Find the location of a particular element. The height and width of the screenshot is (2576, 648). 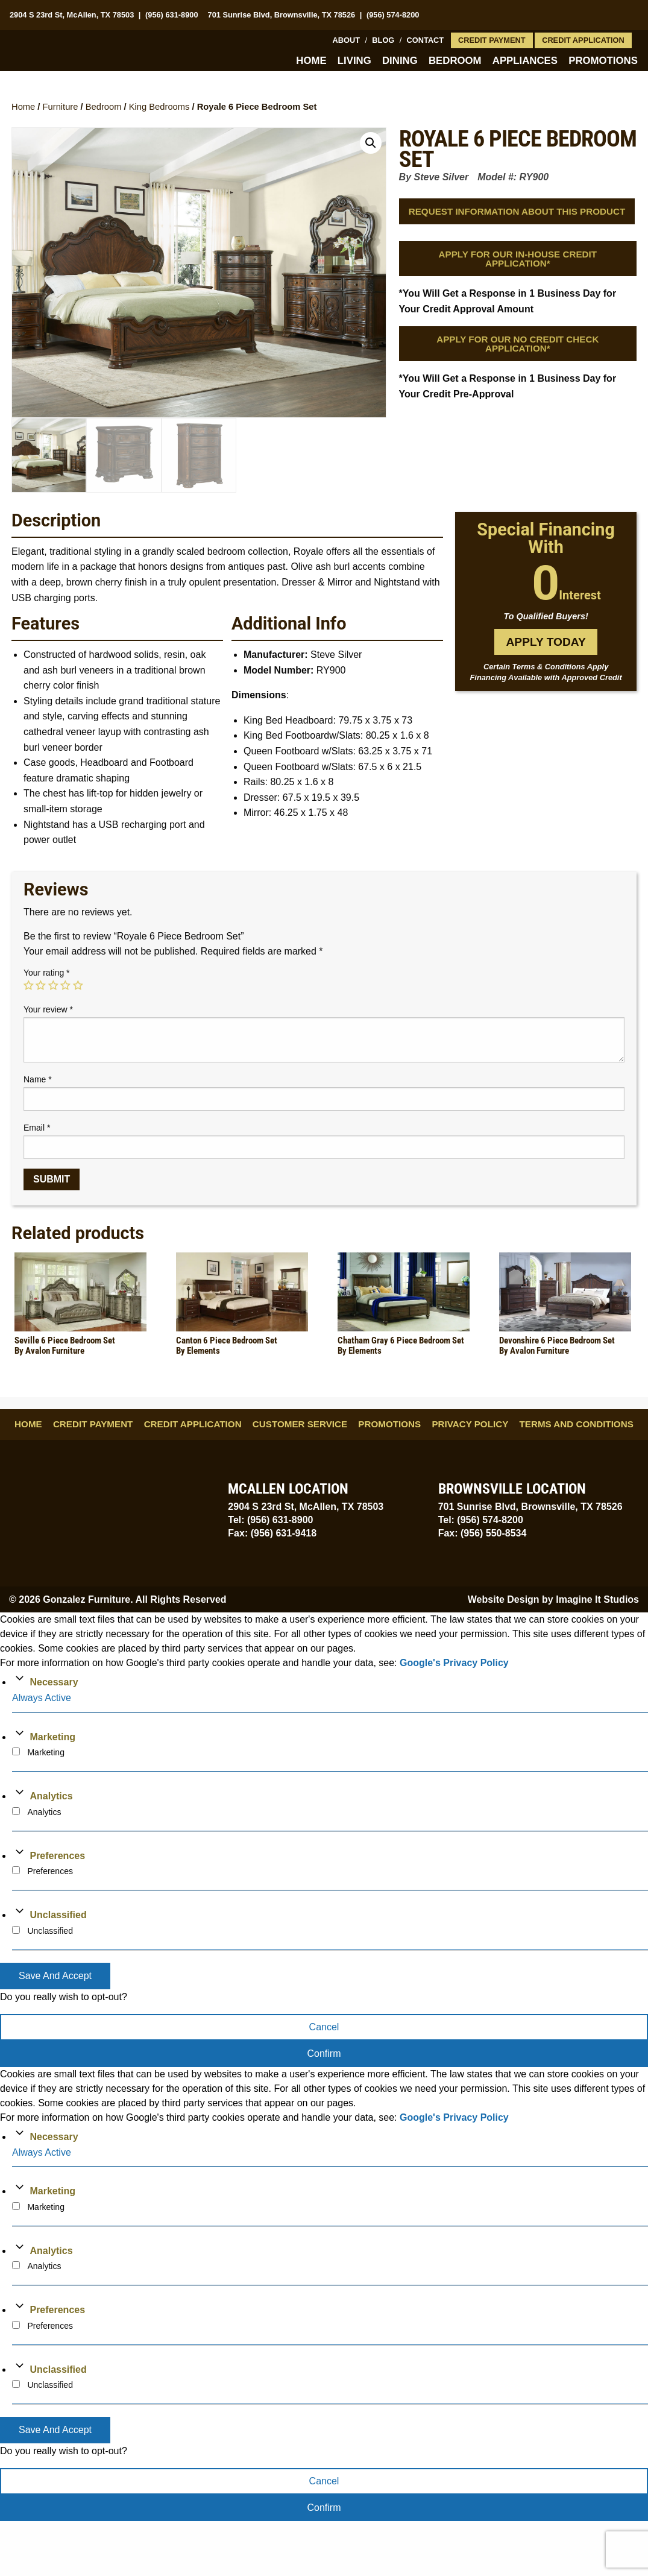

Unclassified is located at coordinates (58, 1915).